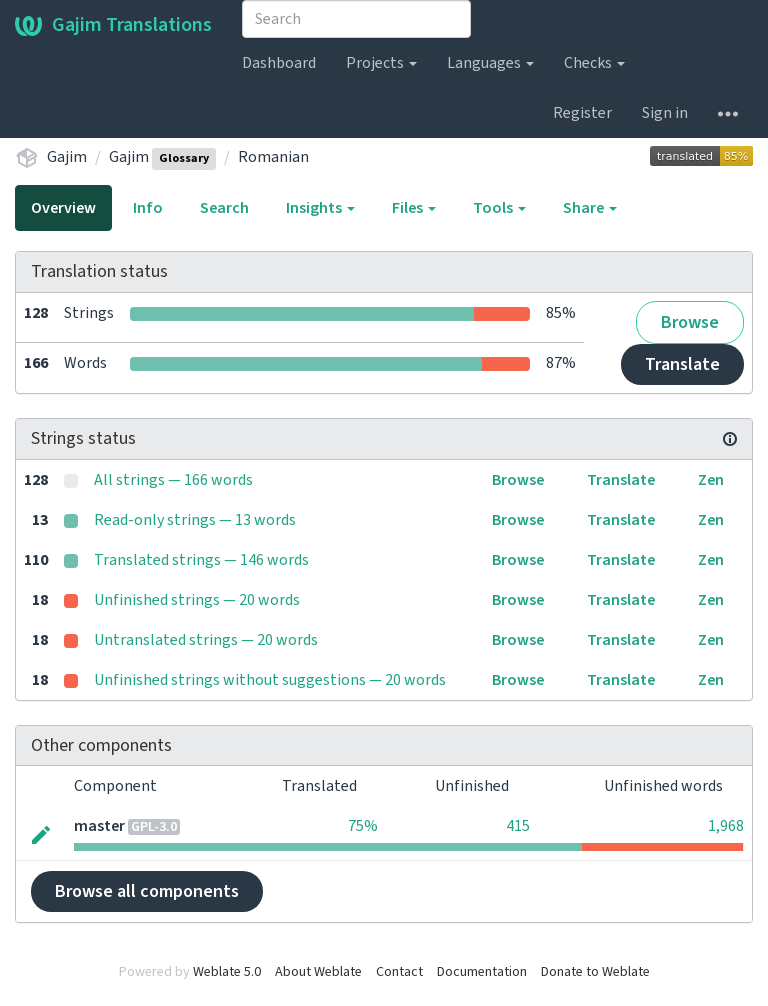  I want to click on Languages, so click(490, 63).